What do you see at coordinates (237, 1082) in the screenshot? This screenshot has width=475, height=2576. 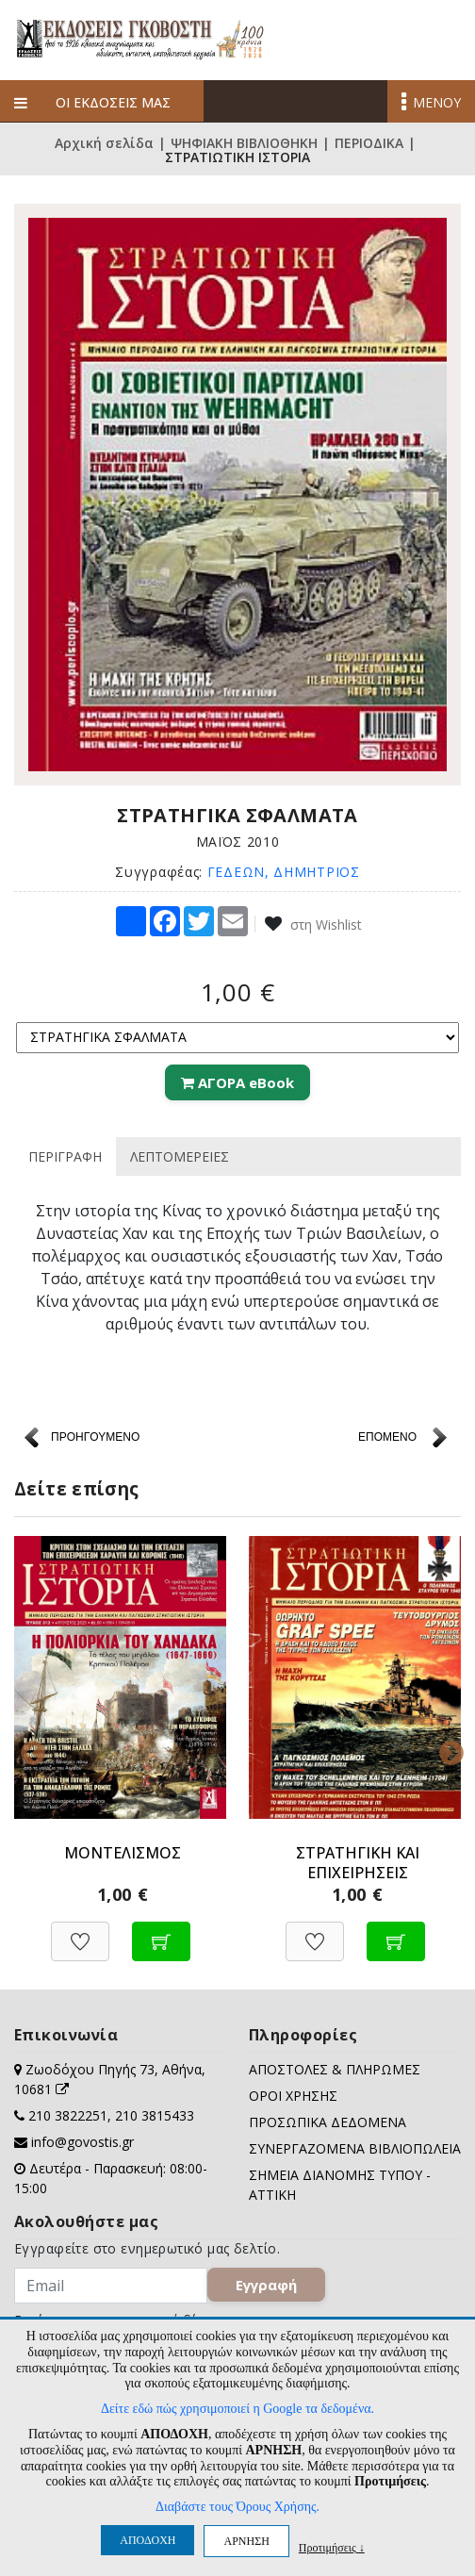 I see `ΑΓΟΡΑ eBook` at bounding box center [237, 1082].